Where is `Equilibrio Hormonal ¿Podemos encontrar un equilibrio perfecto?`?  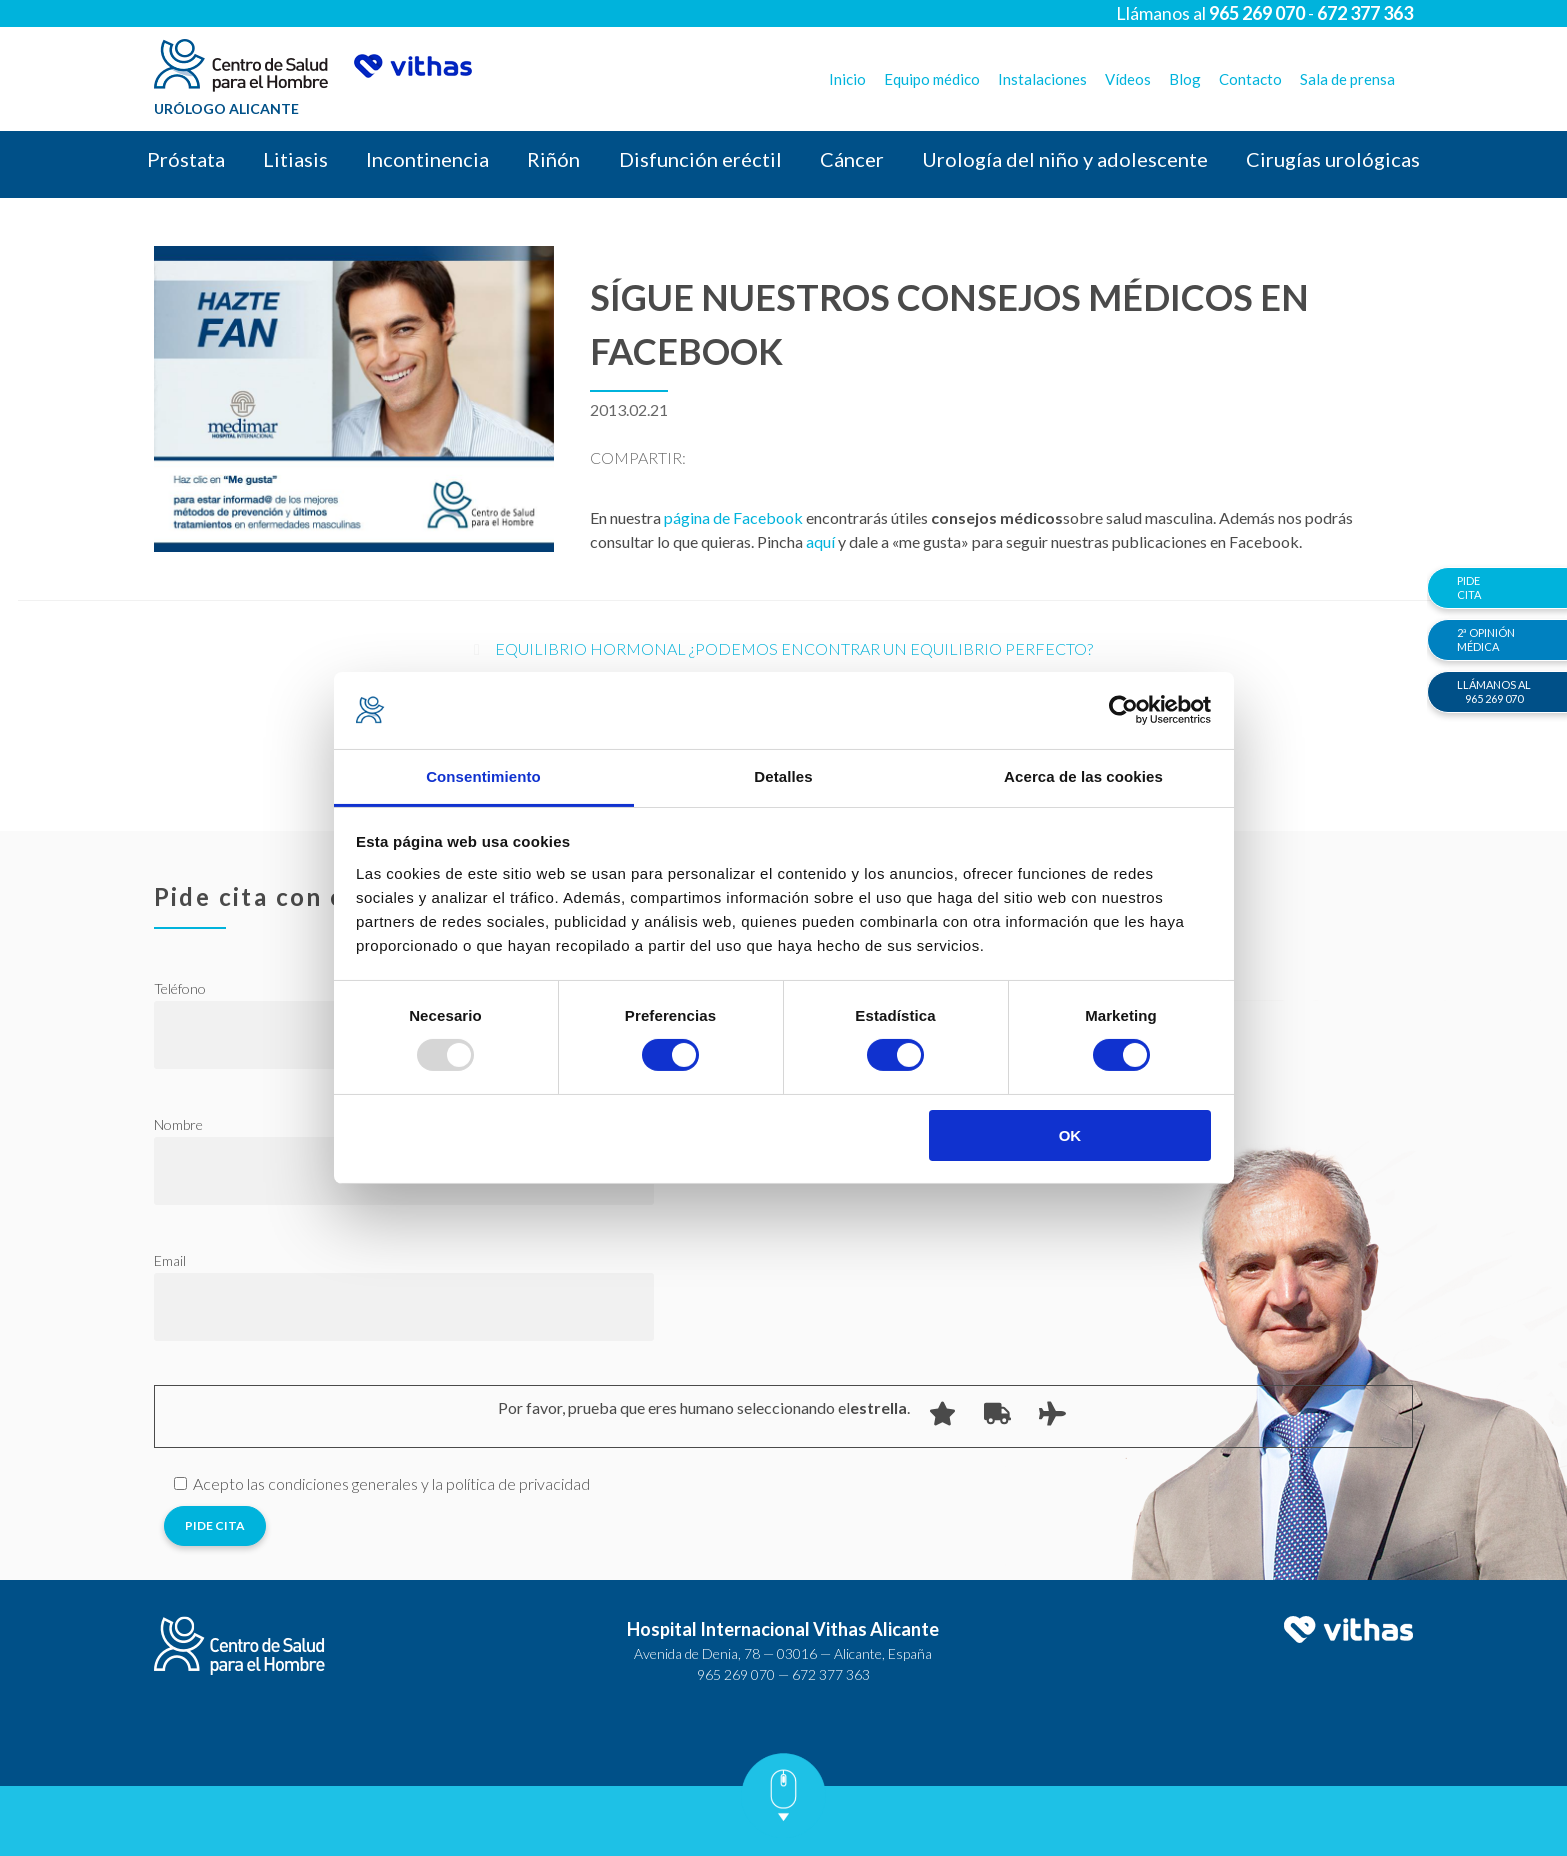
Equilibrio Hormonal ¿Podemos encontrar un equilibrio perfecto? is located at coordinates (794, 648).